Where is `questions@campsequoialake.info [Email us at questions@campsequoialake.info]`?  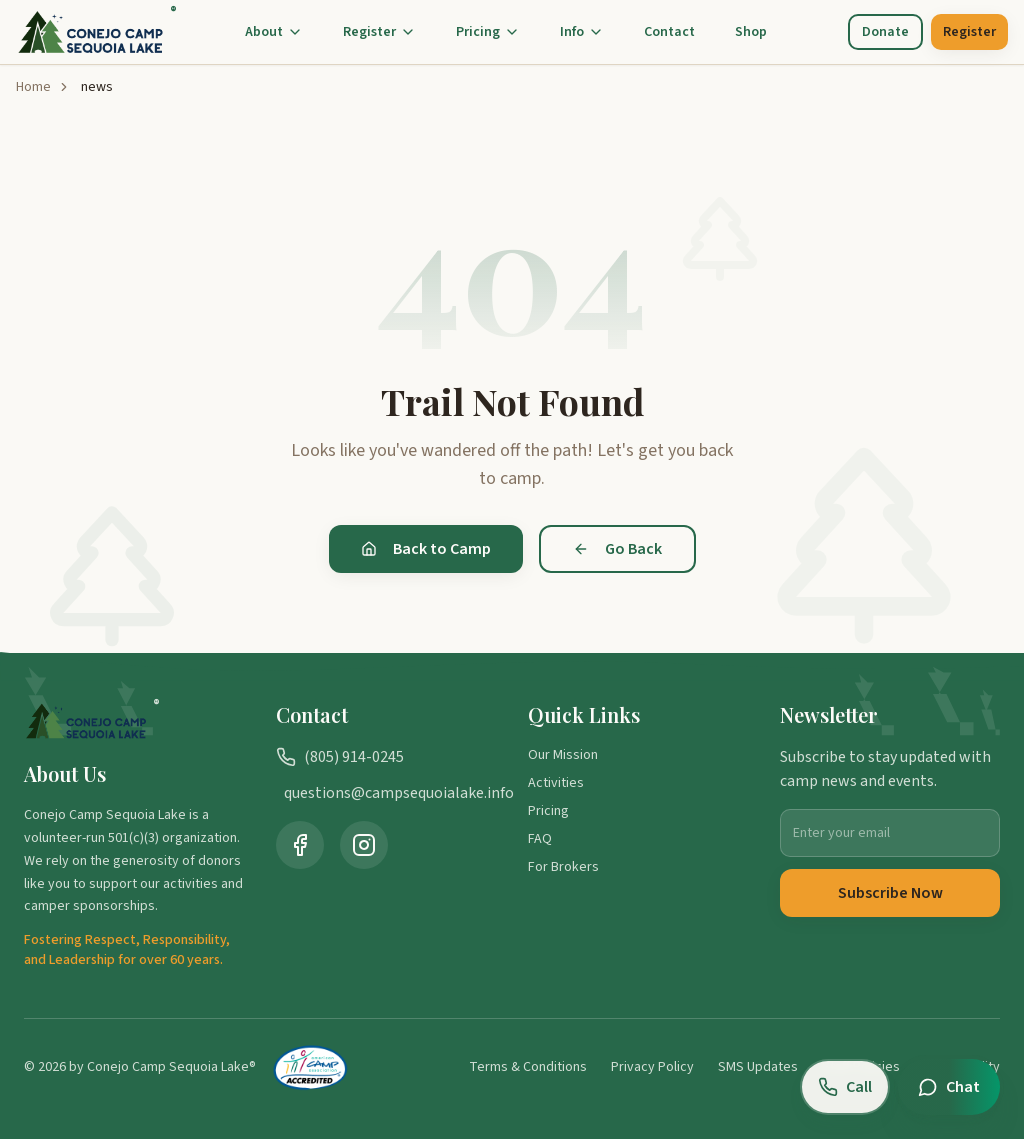
questions@campsequoialake.info [Email us at questions@campsequoialake.info] is located at coordinates (390, 793).